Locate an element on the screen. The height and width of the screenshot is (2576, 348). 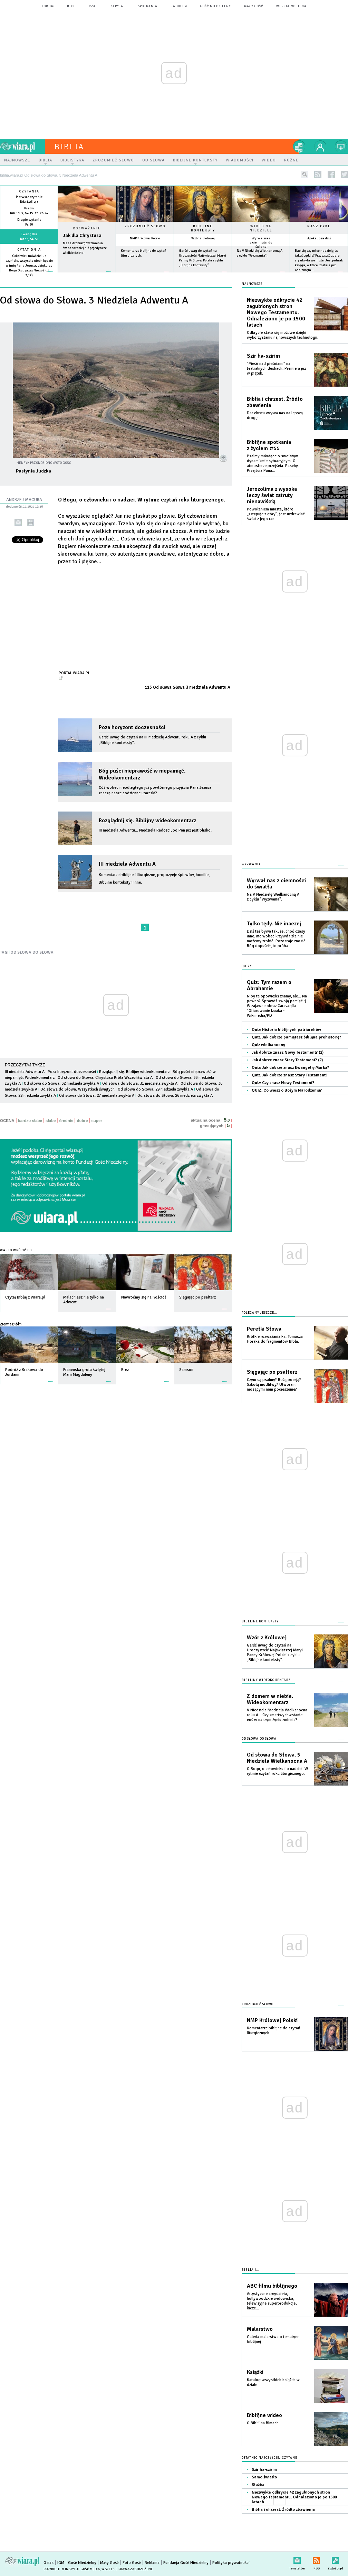
Quiz wielkanocny is located at coordinates (268, 1044).